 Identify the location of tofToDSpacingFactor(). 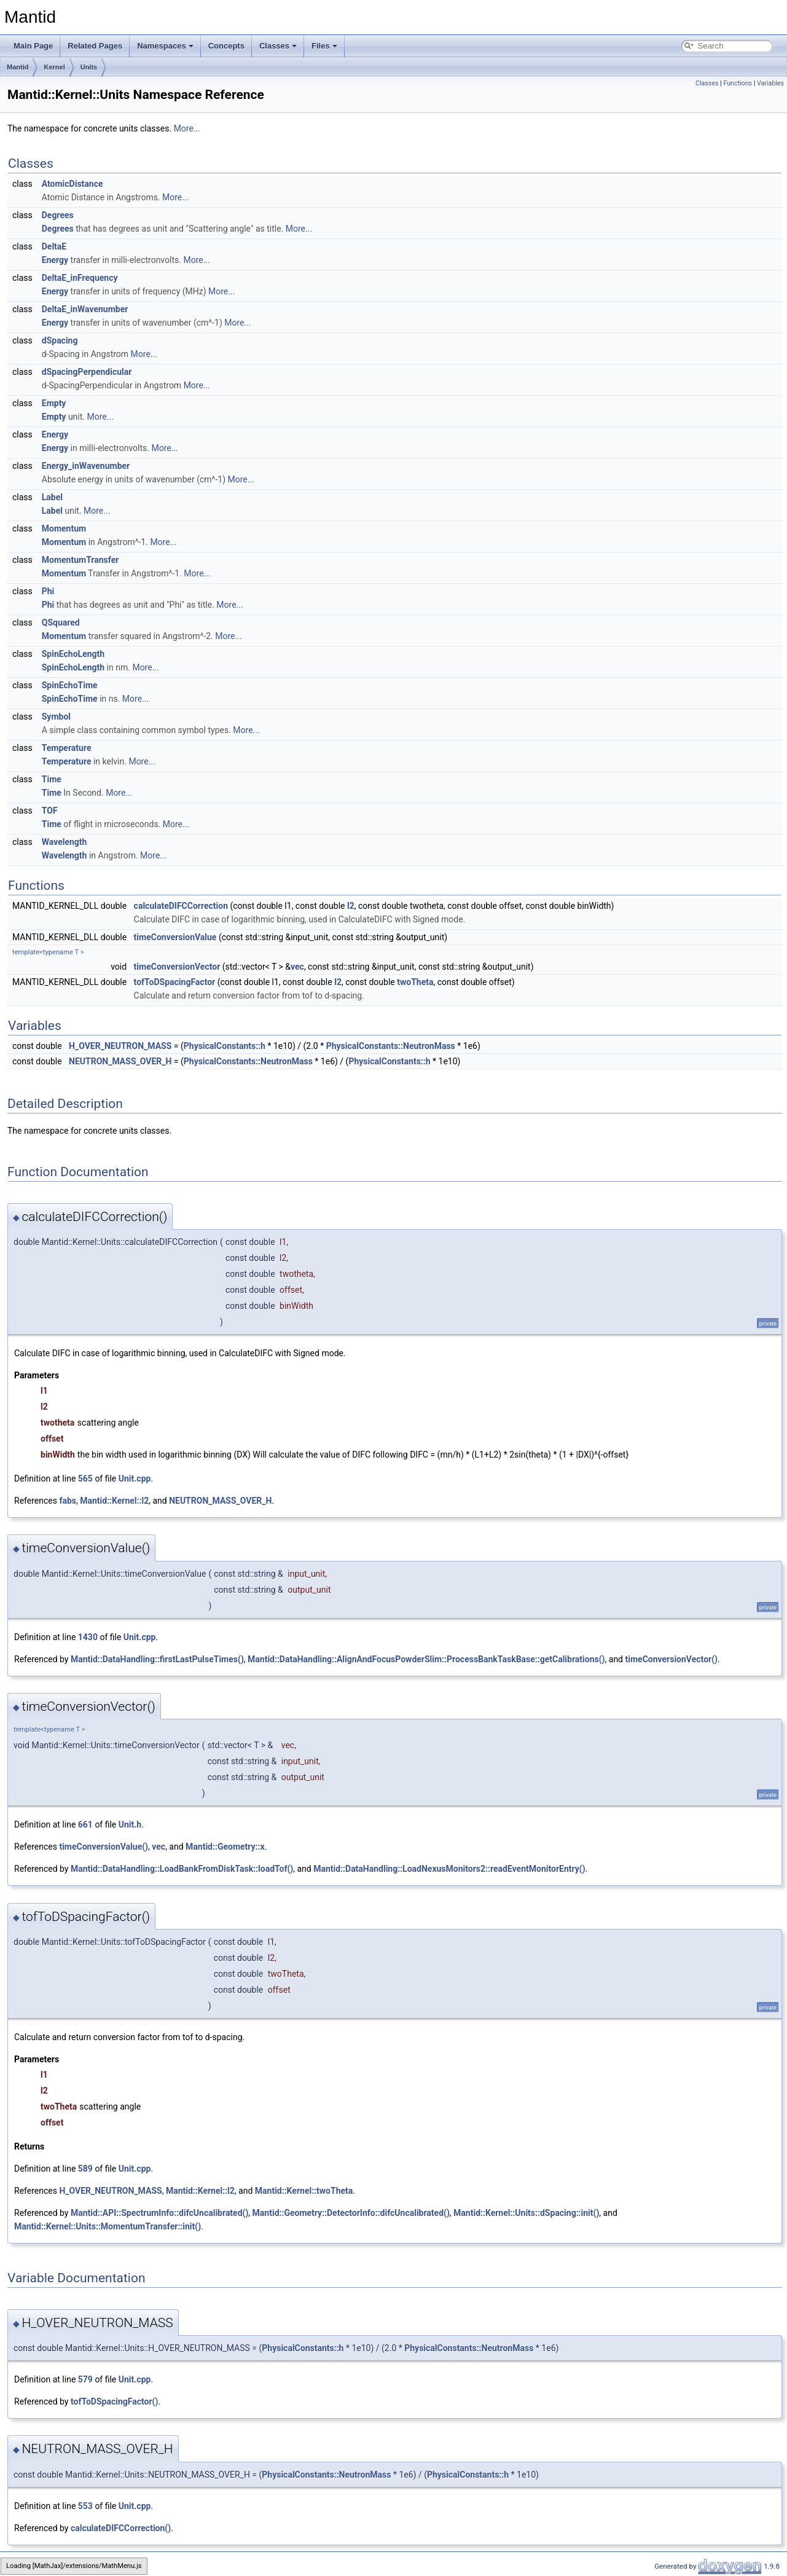
(114, 2401).